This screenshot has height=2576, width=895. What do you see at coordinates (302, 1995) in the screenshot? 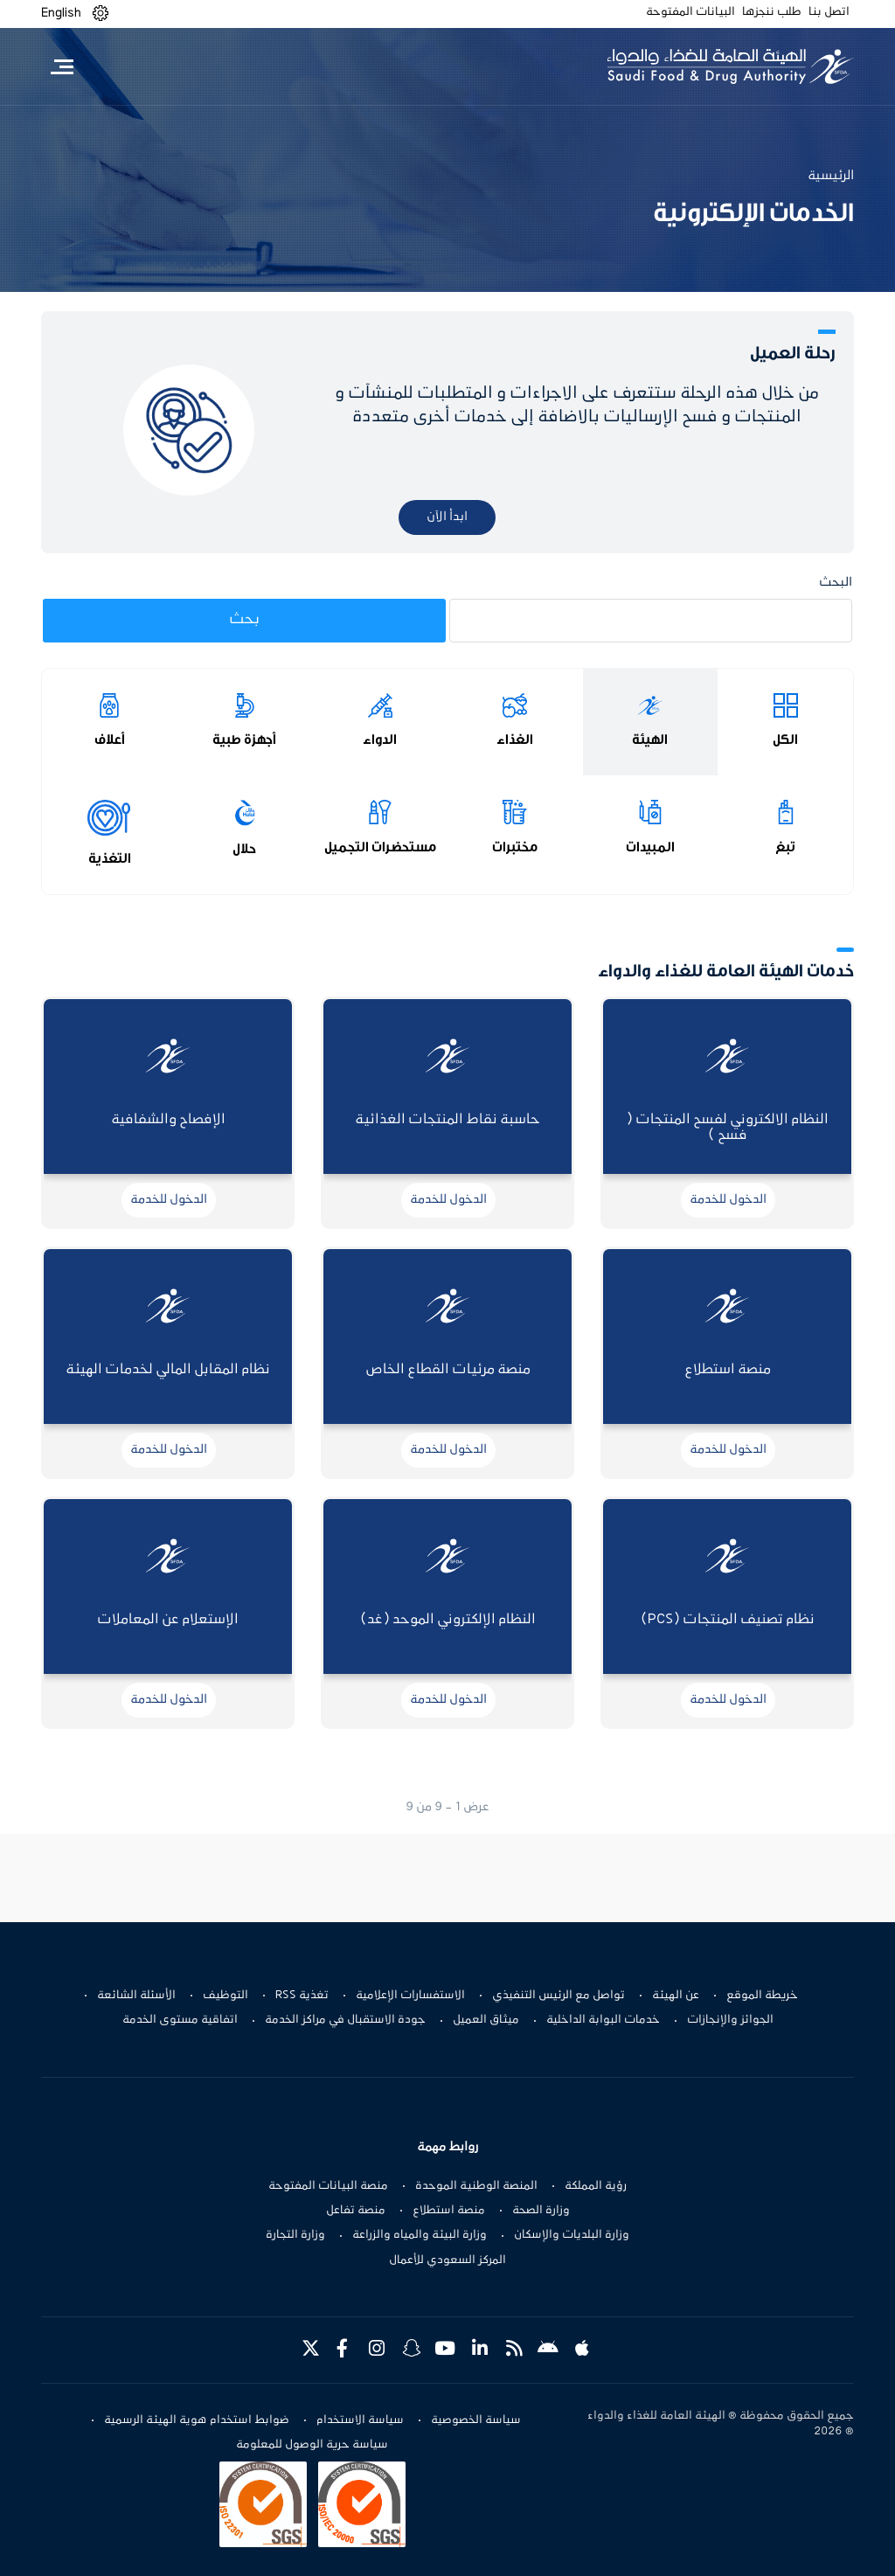
I see `تغذية RSS` at bounding box center [302, 1995].